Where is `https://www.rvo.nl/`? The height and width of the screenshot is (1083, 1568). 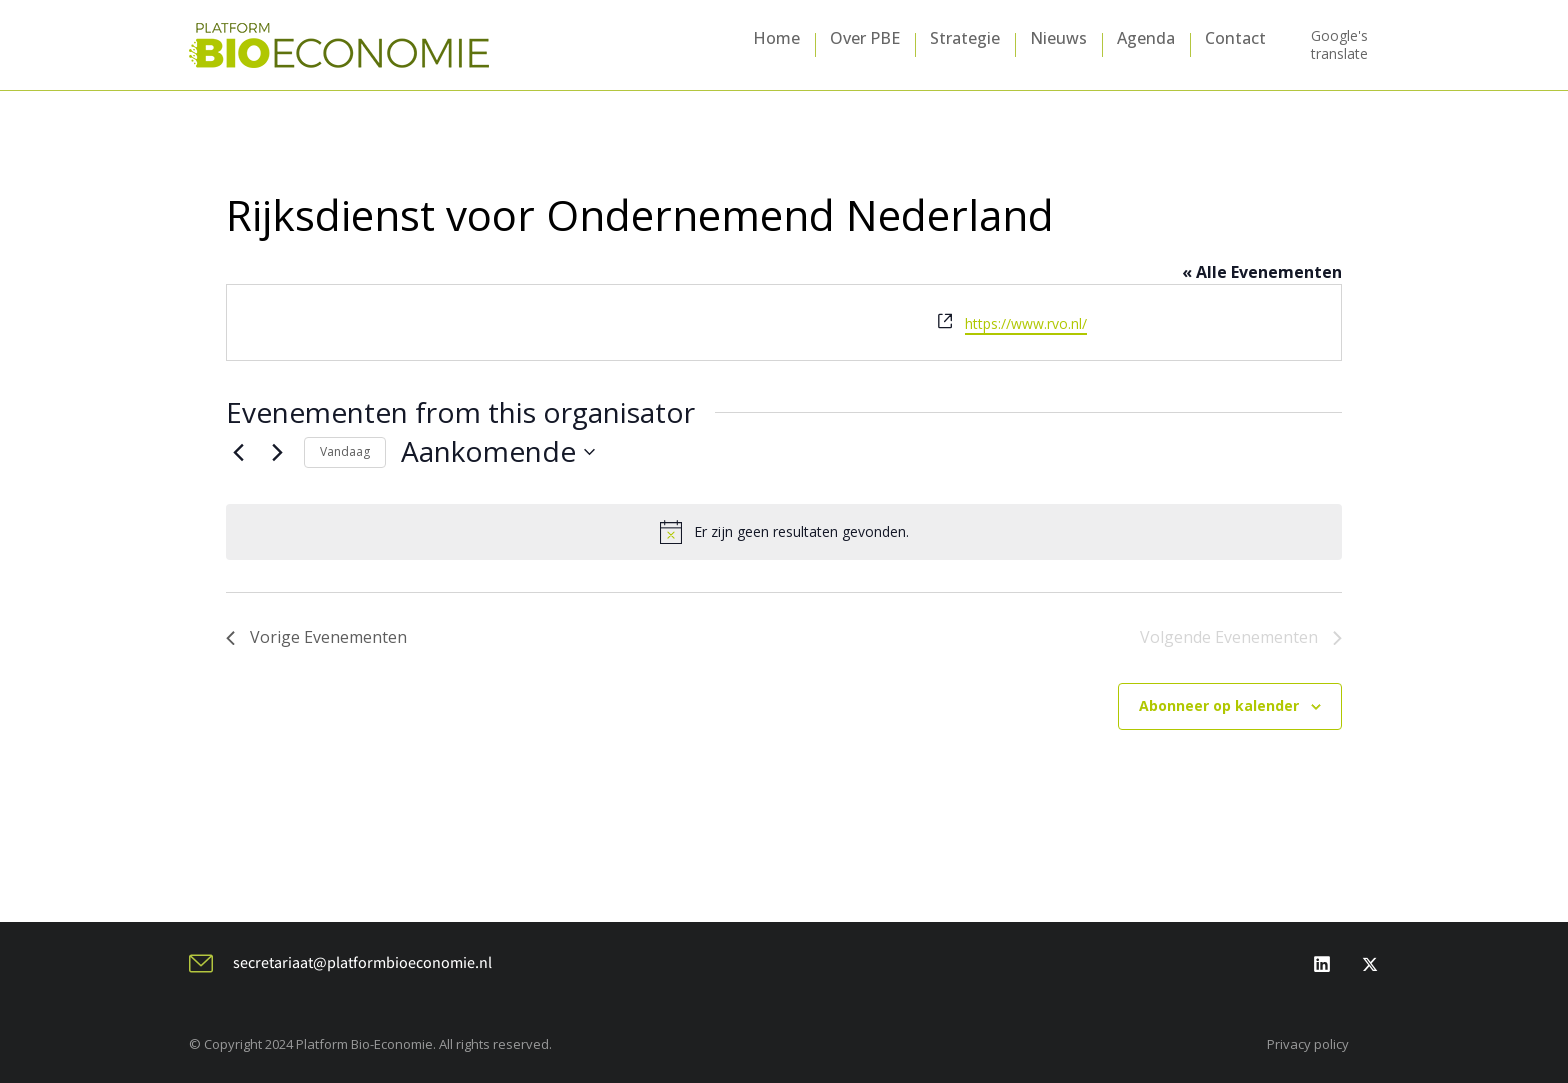 https://www.rvo.nl/ is located at coordinates (1026, 323).